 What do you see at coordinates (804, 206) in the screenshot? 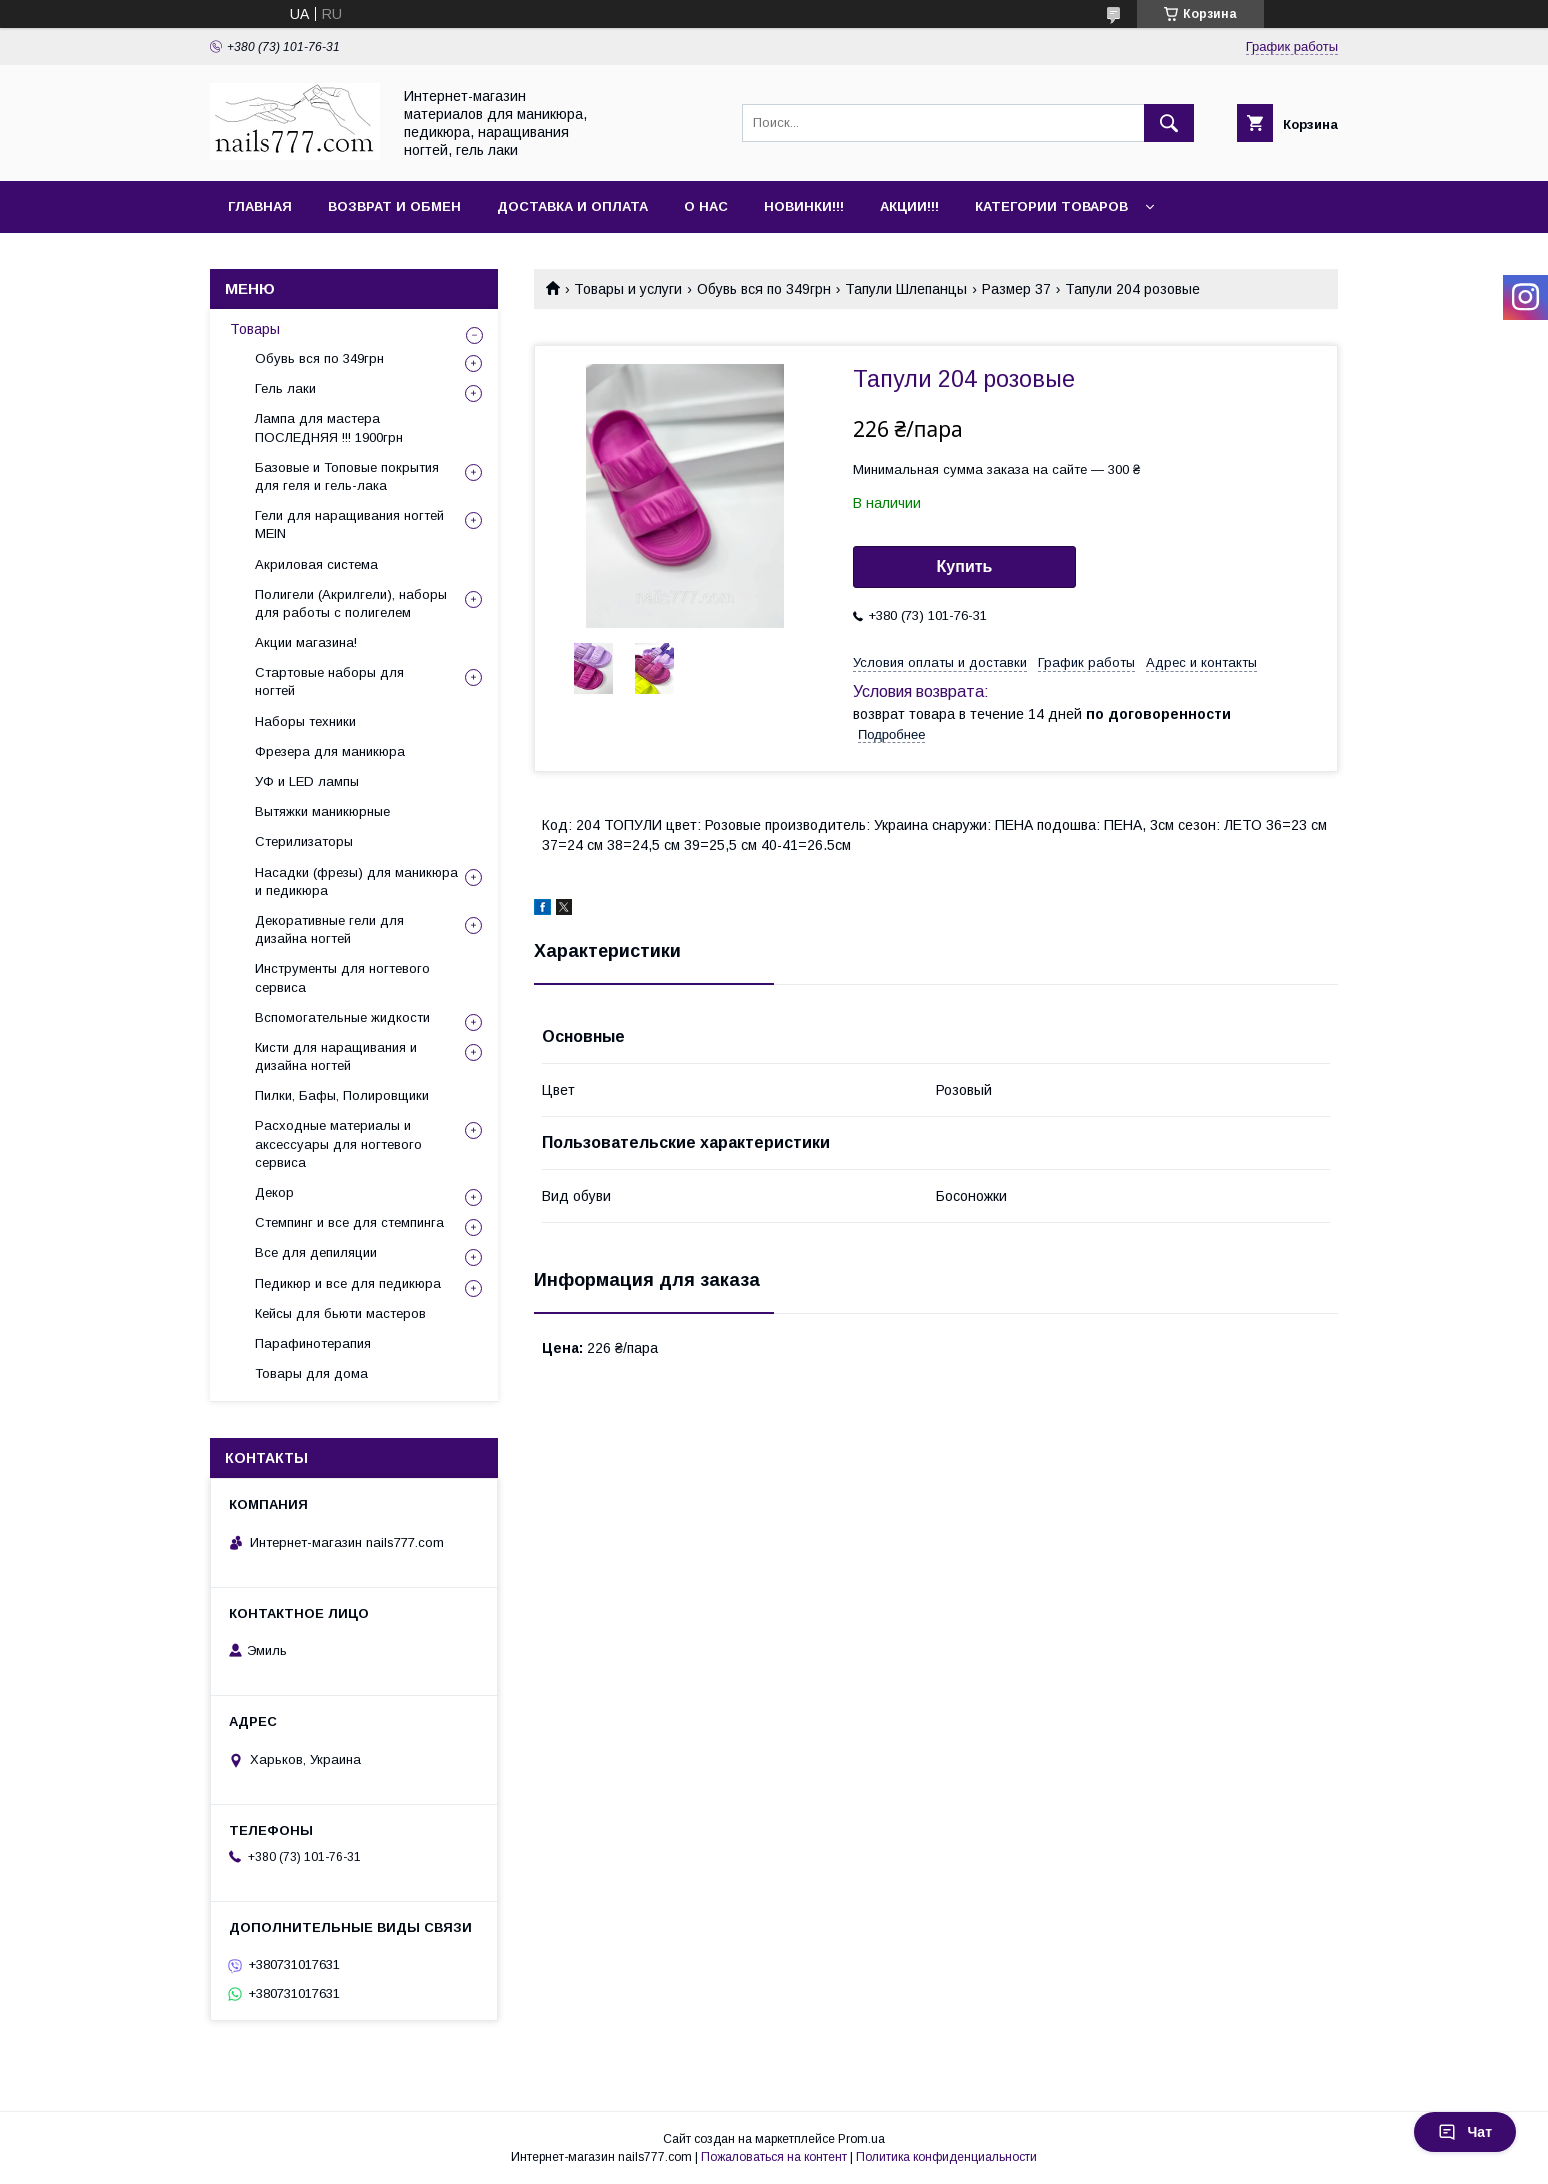
I see `Новинки!!!` at bounding box center [804, 206].